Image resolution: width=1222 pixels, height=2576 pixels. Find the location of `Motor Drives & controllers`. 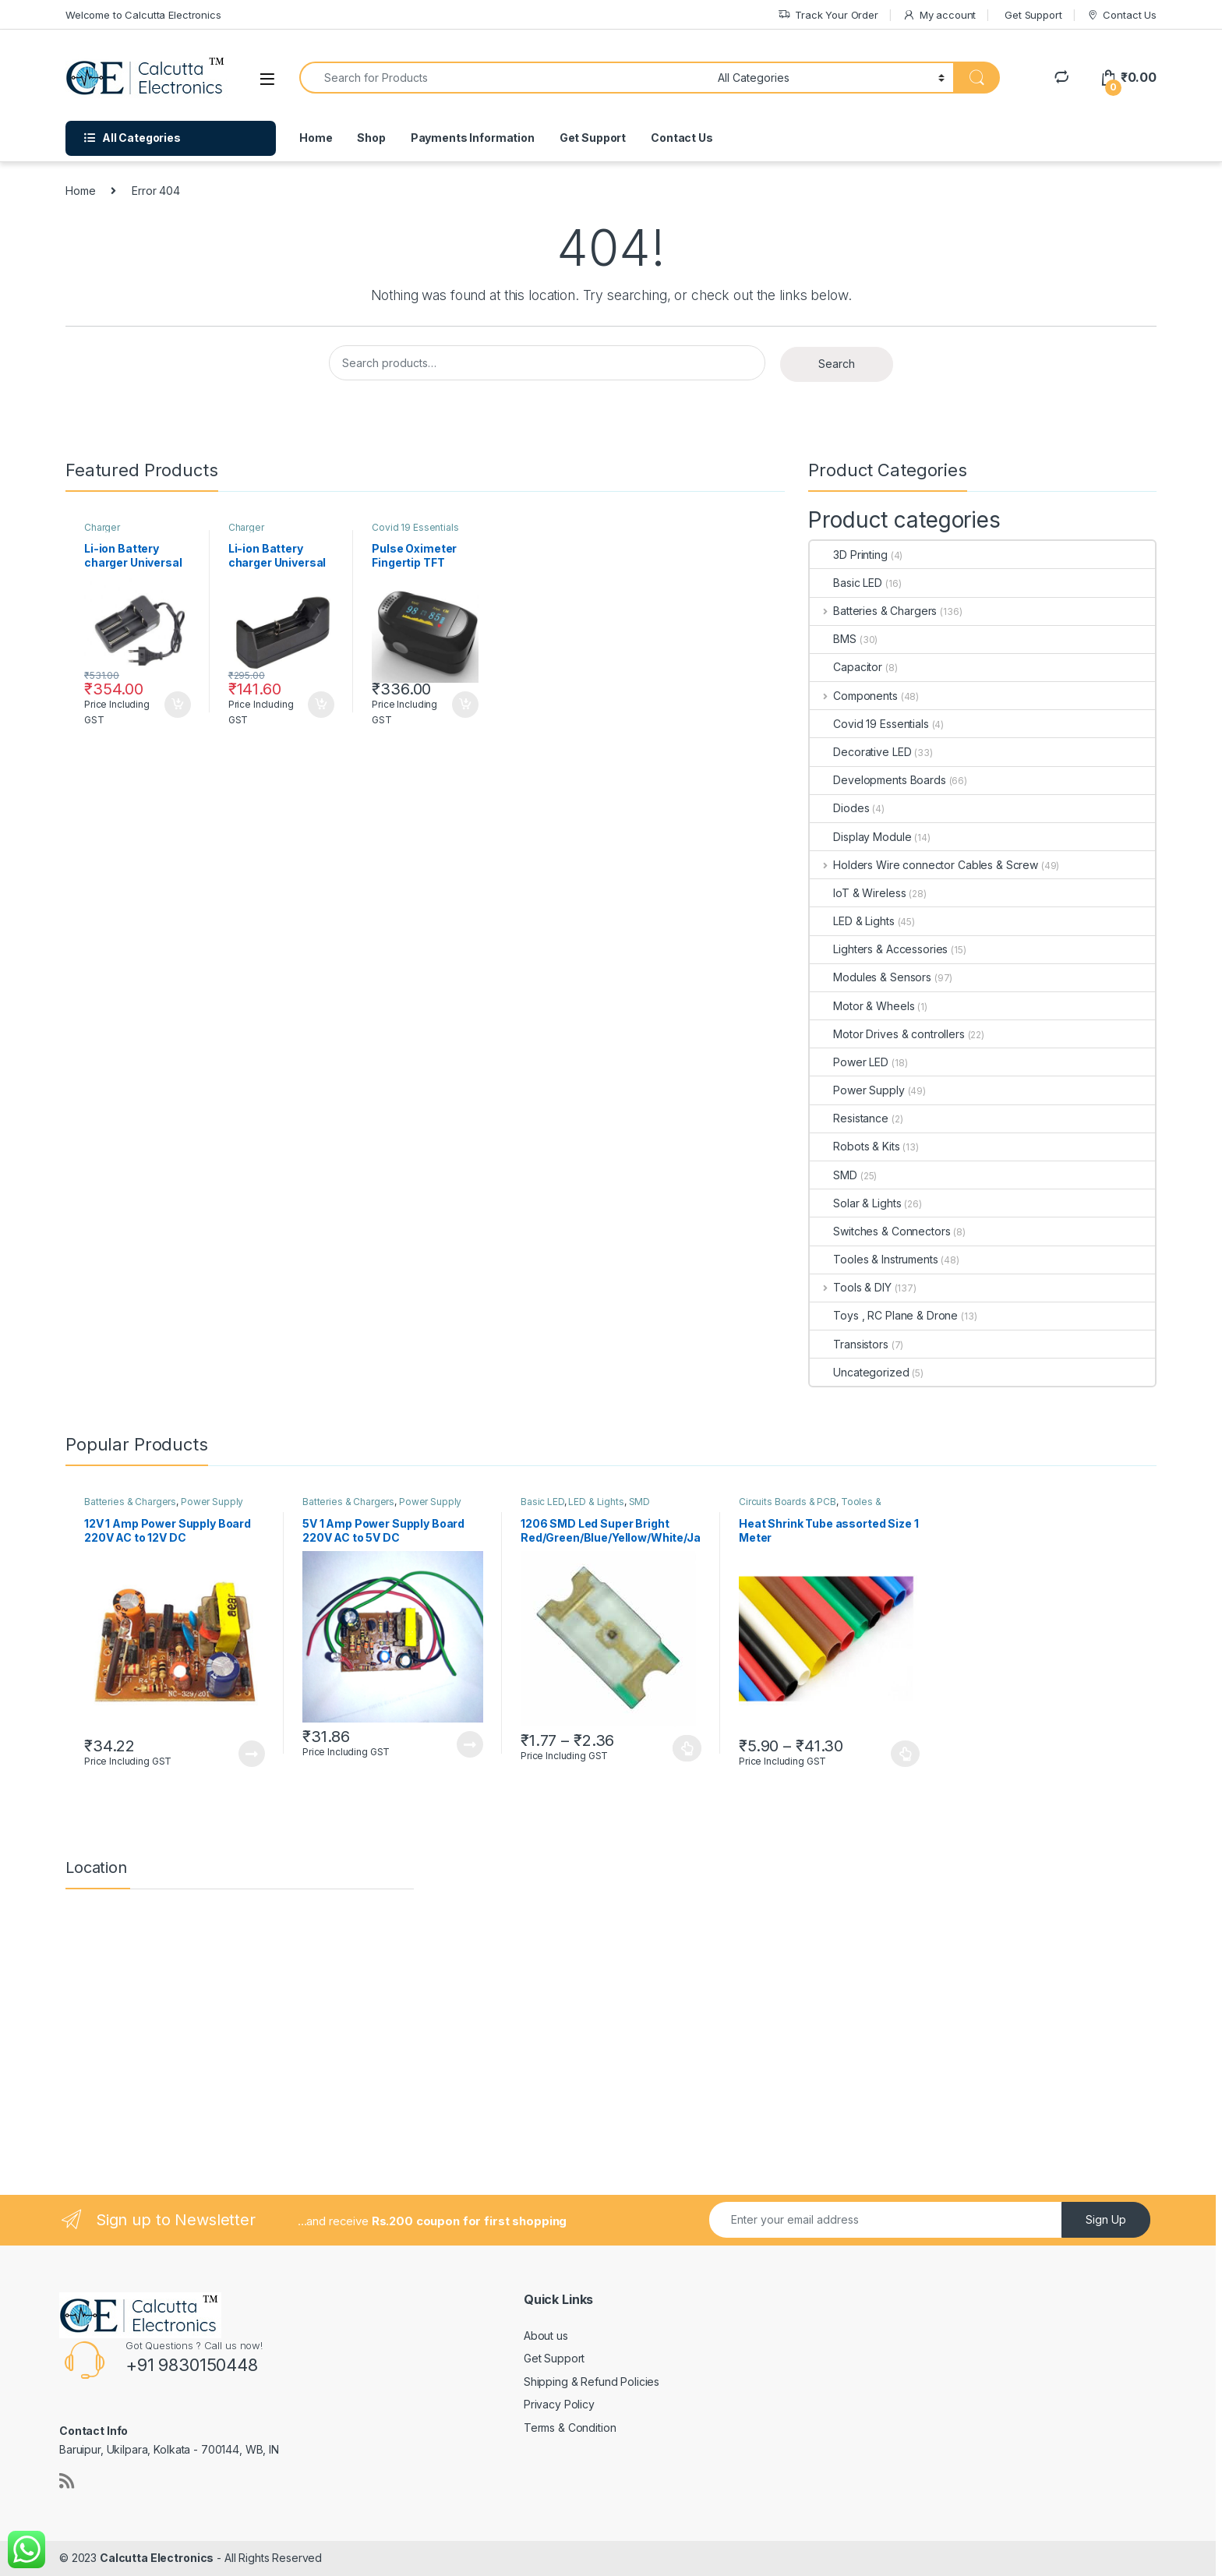

Motor Drives & controllers is located at coordinates (887, 1034).